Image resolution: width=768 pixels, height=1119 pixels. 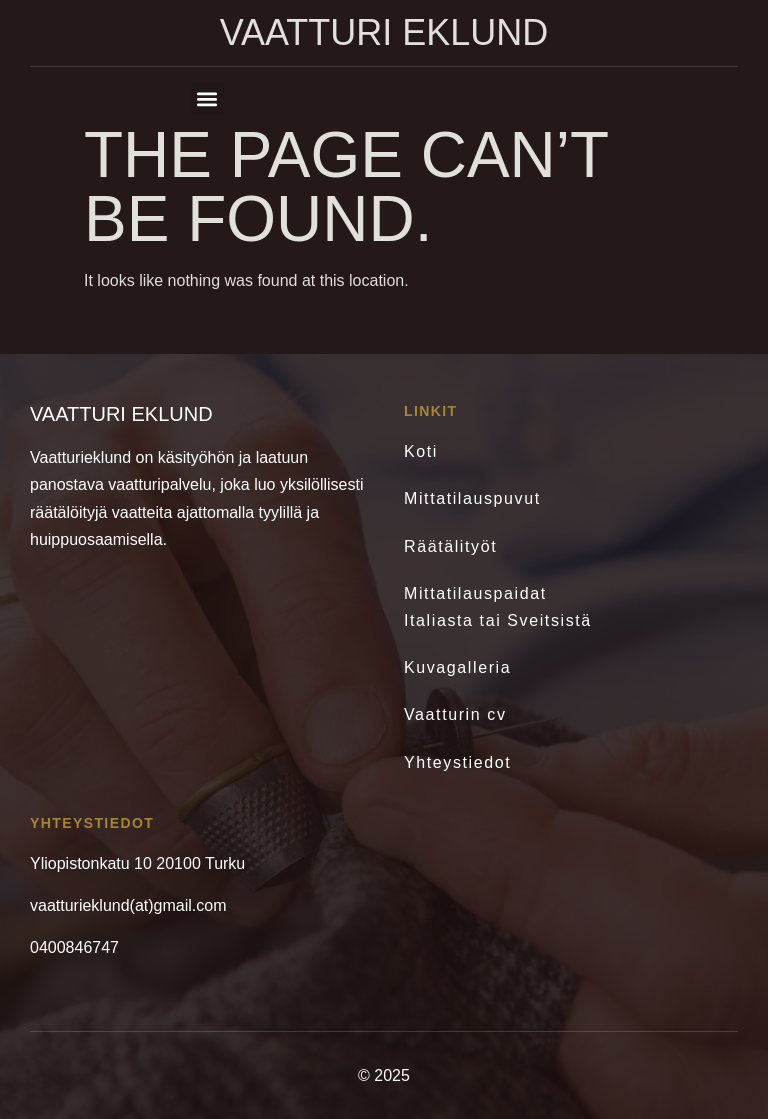 I want to click on Räätälityöt, so click(x=450, y=546).